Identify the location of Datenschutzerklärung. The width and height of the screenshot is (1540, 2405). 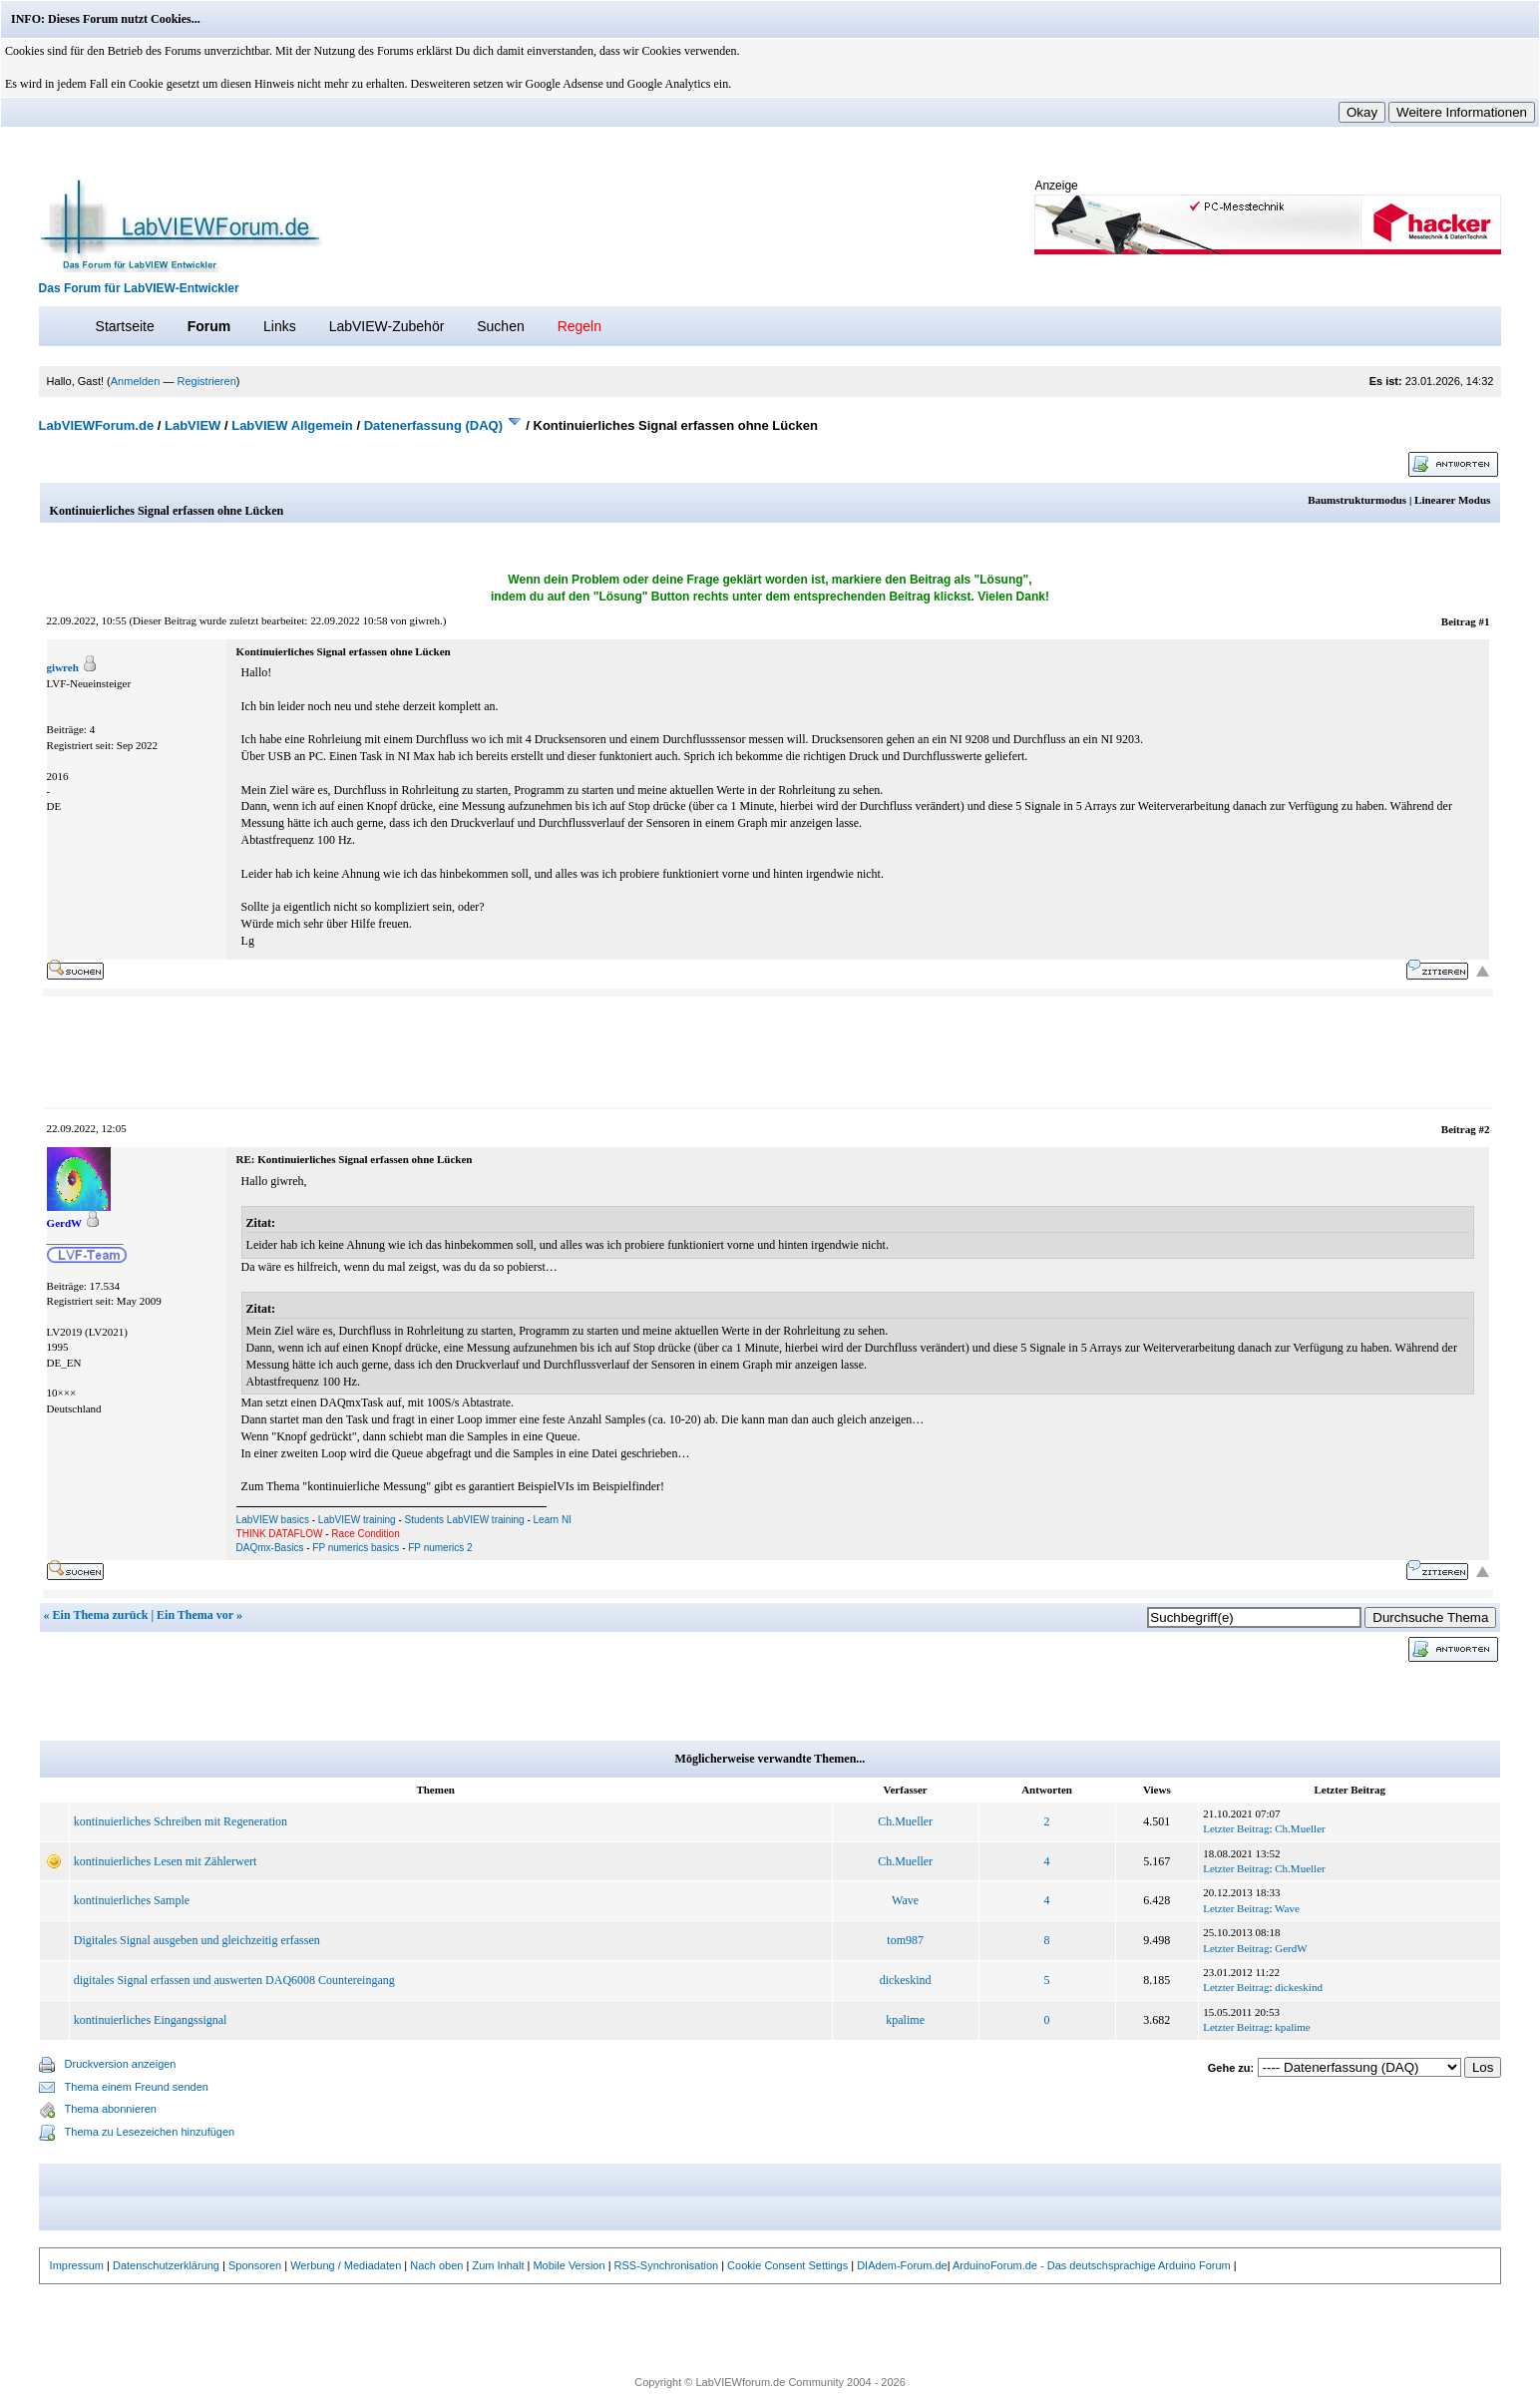
(166, 2265).